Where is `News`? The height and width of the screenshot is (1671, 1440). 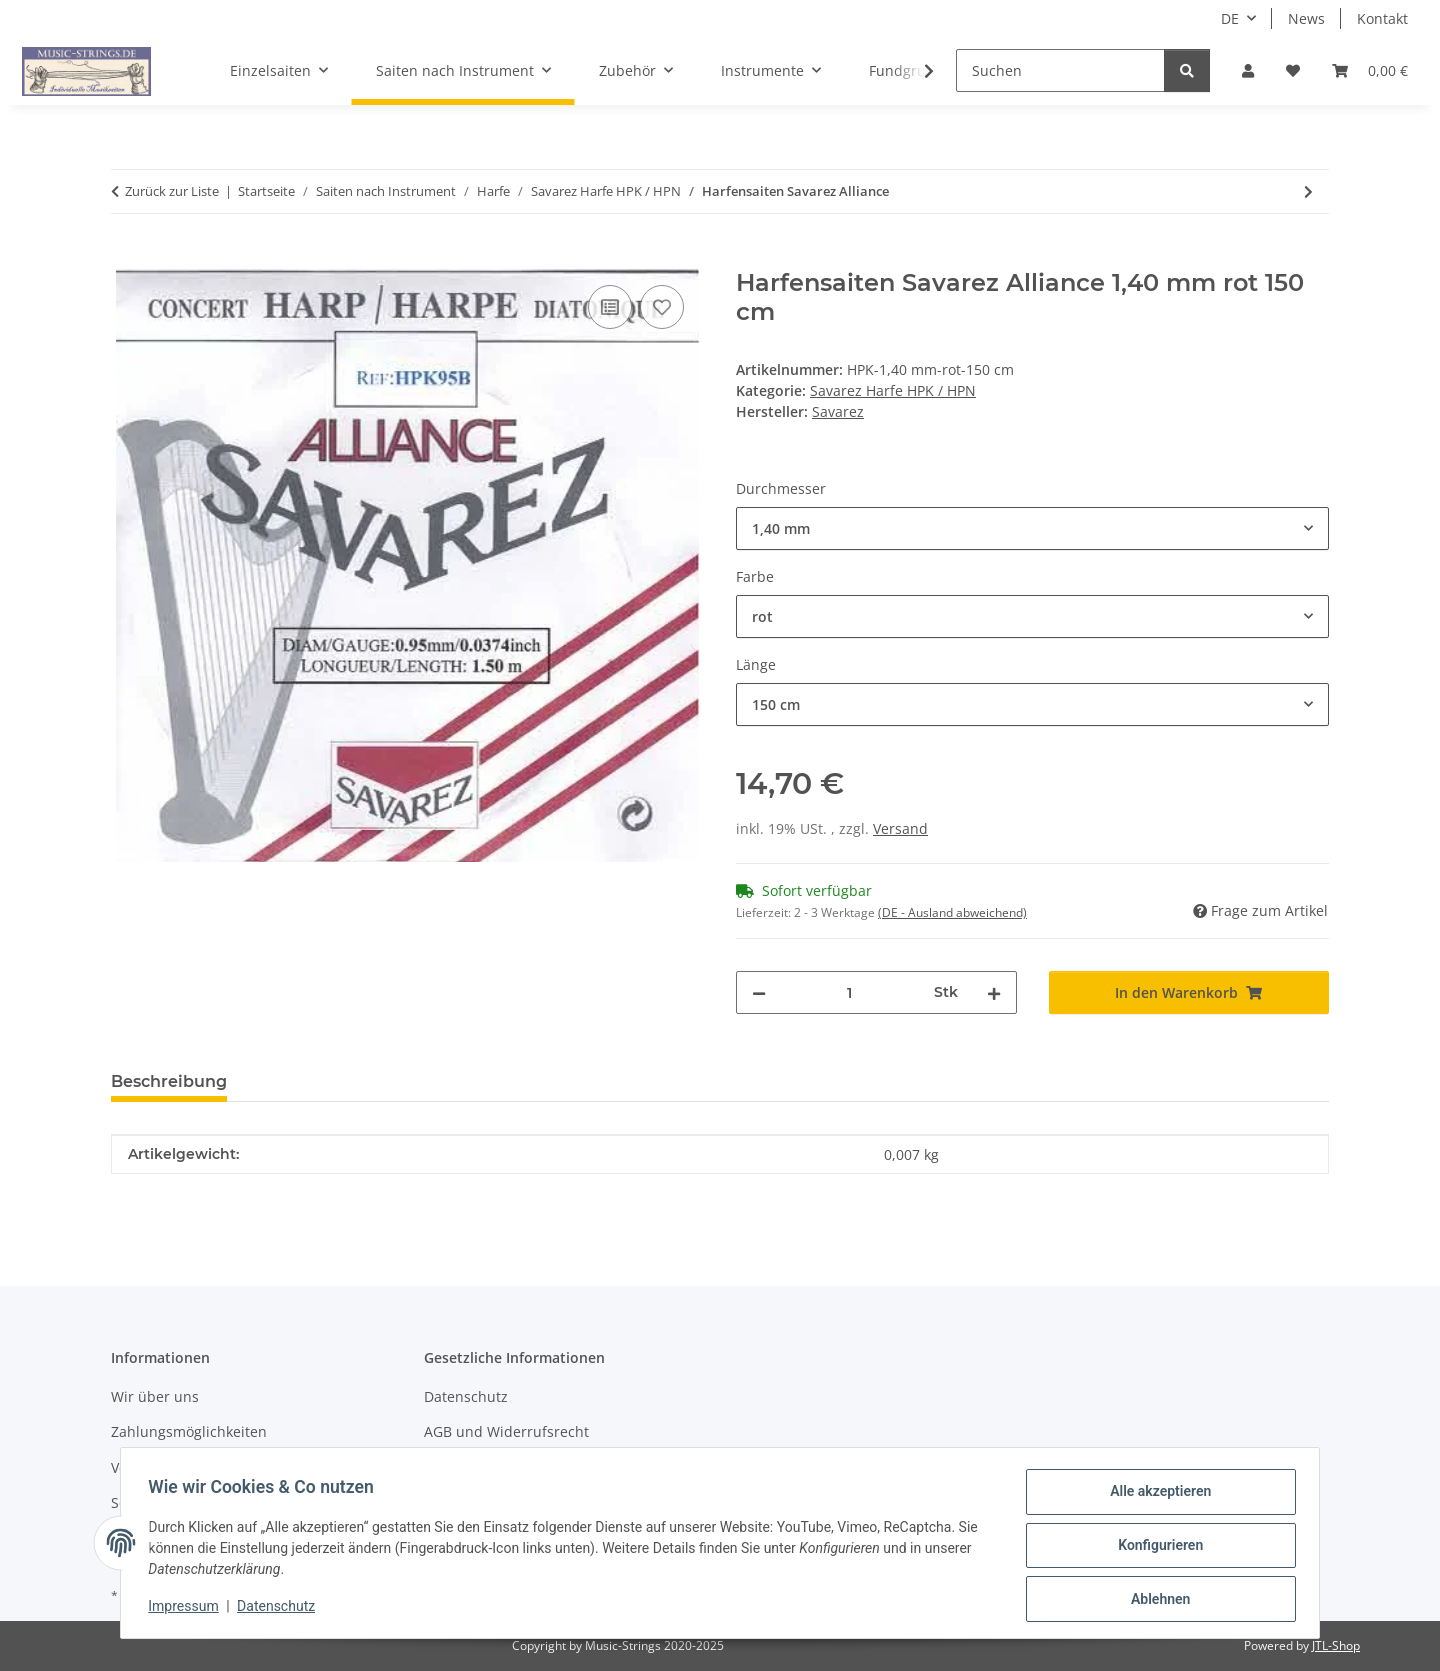 News is located at coordinates (1306, 18).